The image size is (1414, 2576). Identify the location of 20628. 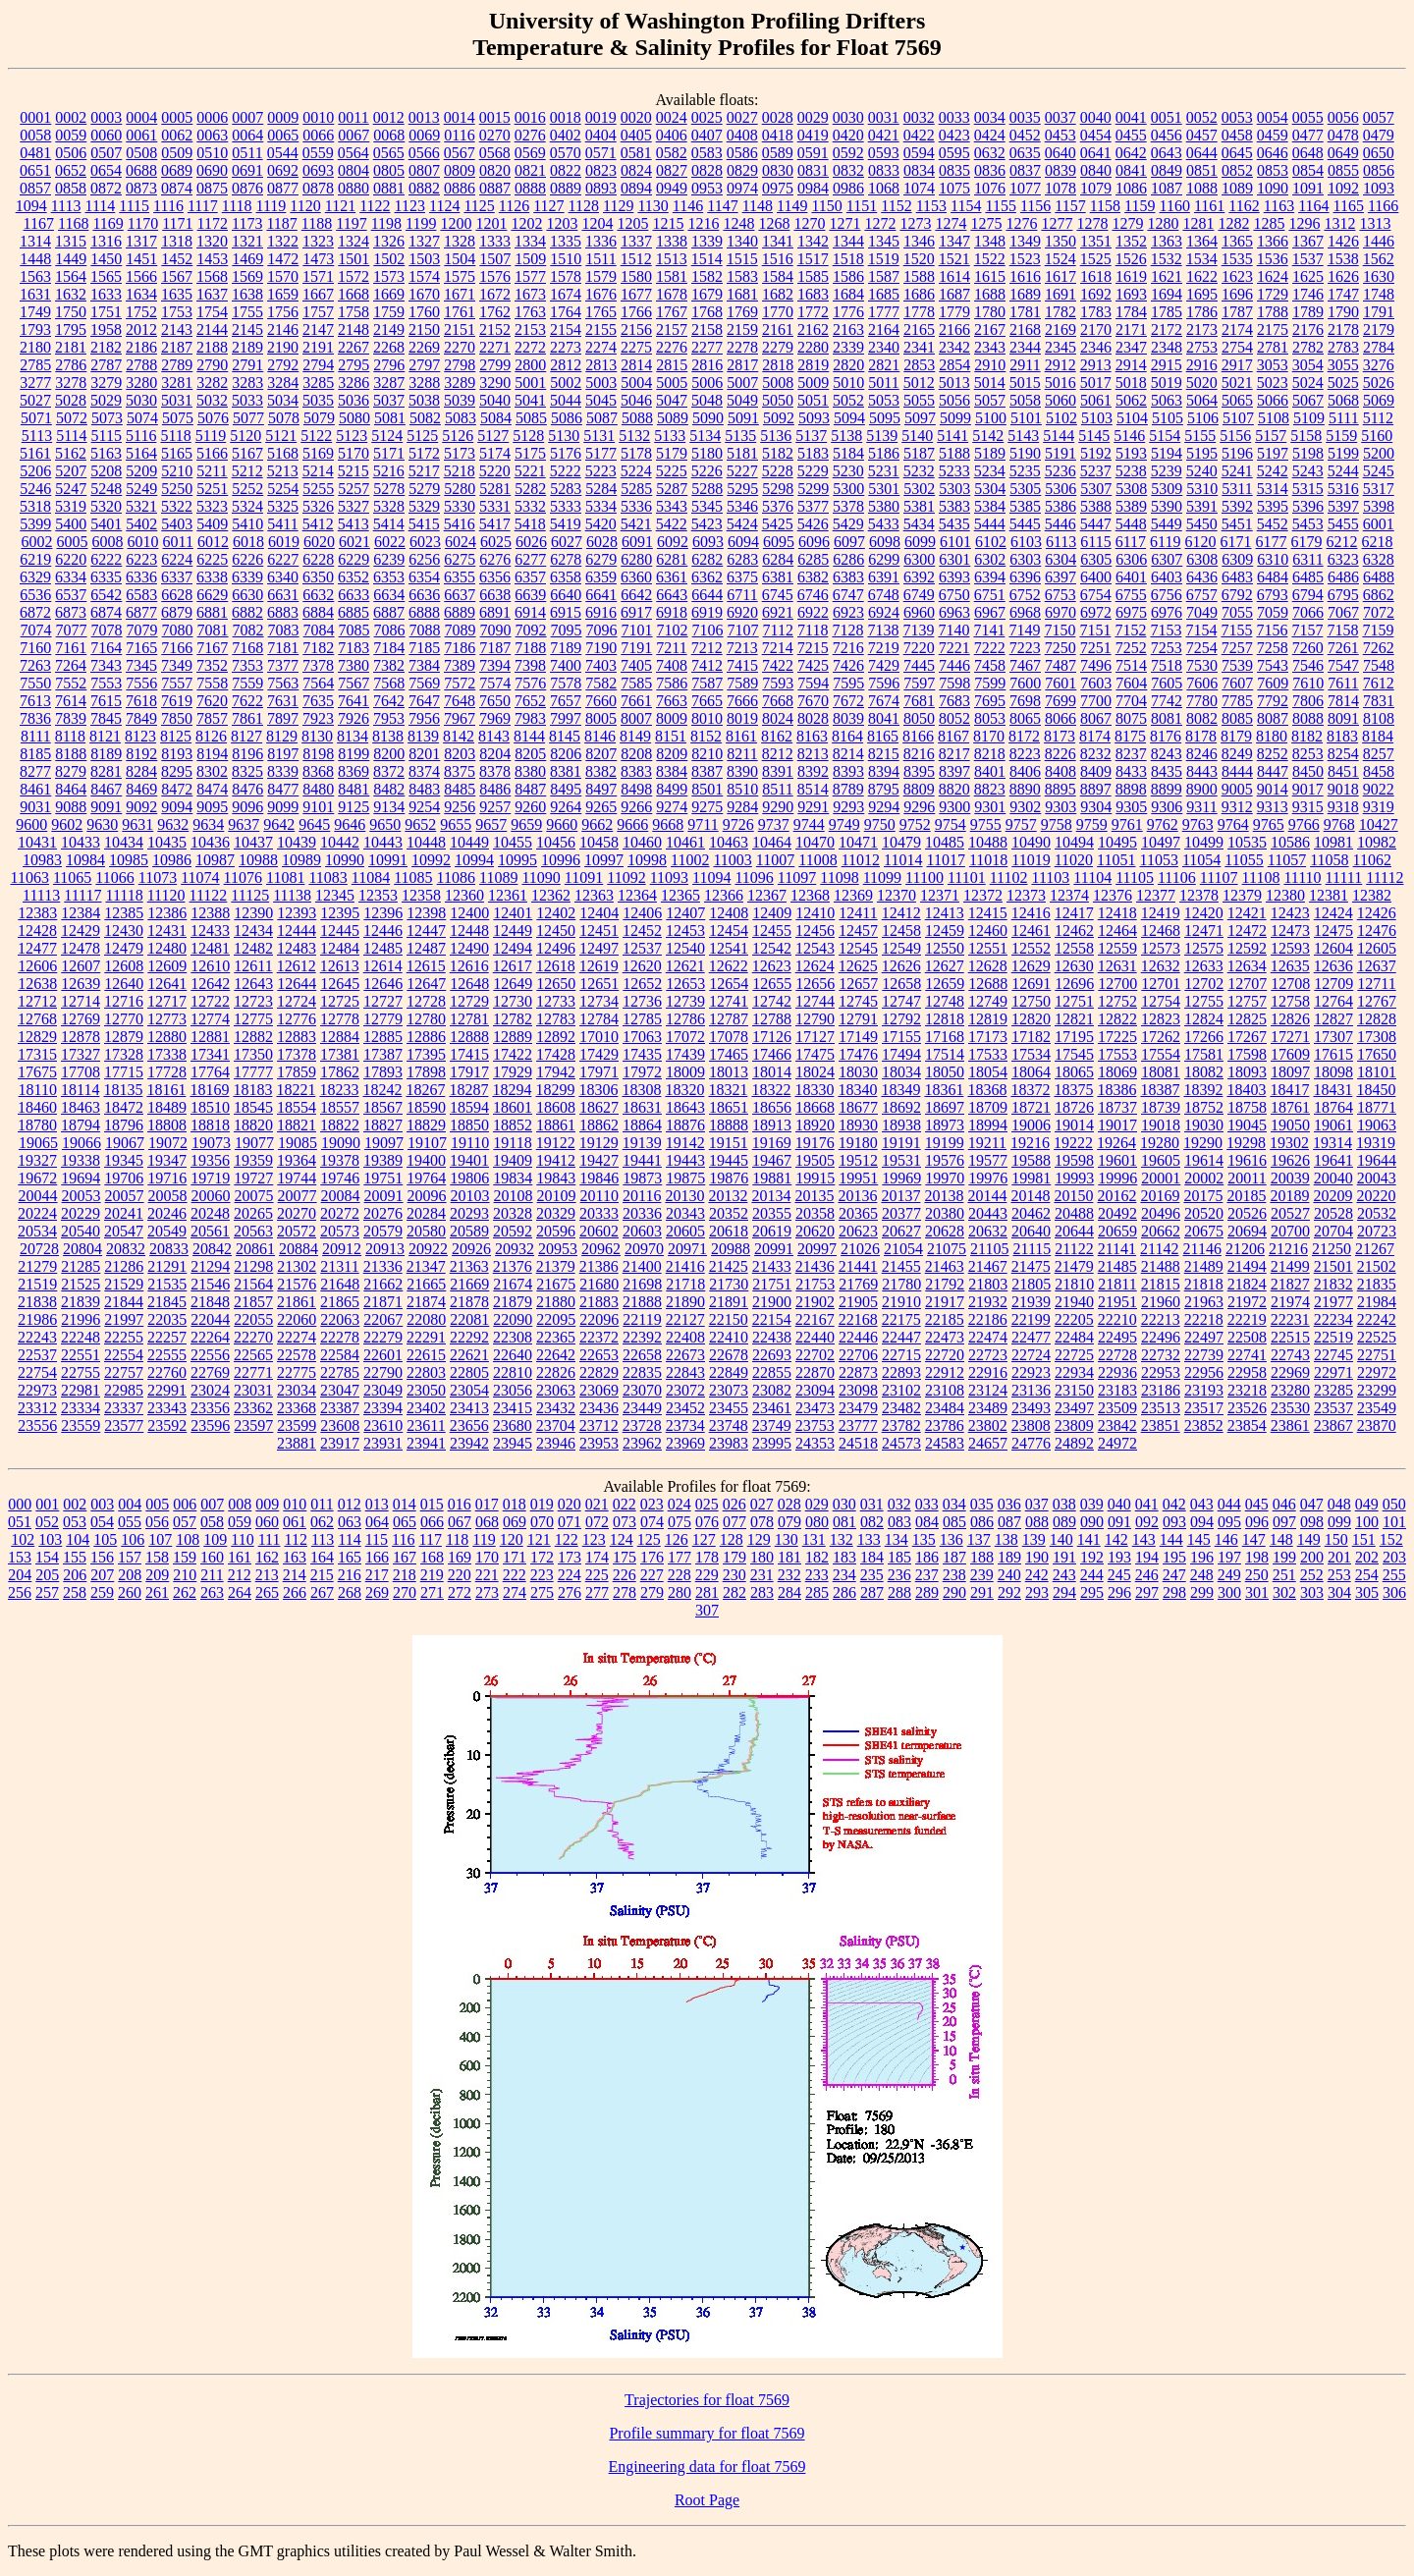
(944, 1231).